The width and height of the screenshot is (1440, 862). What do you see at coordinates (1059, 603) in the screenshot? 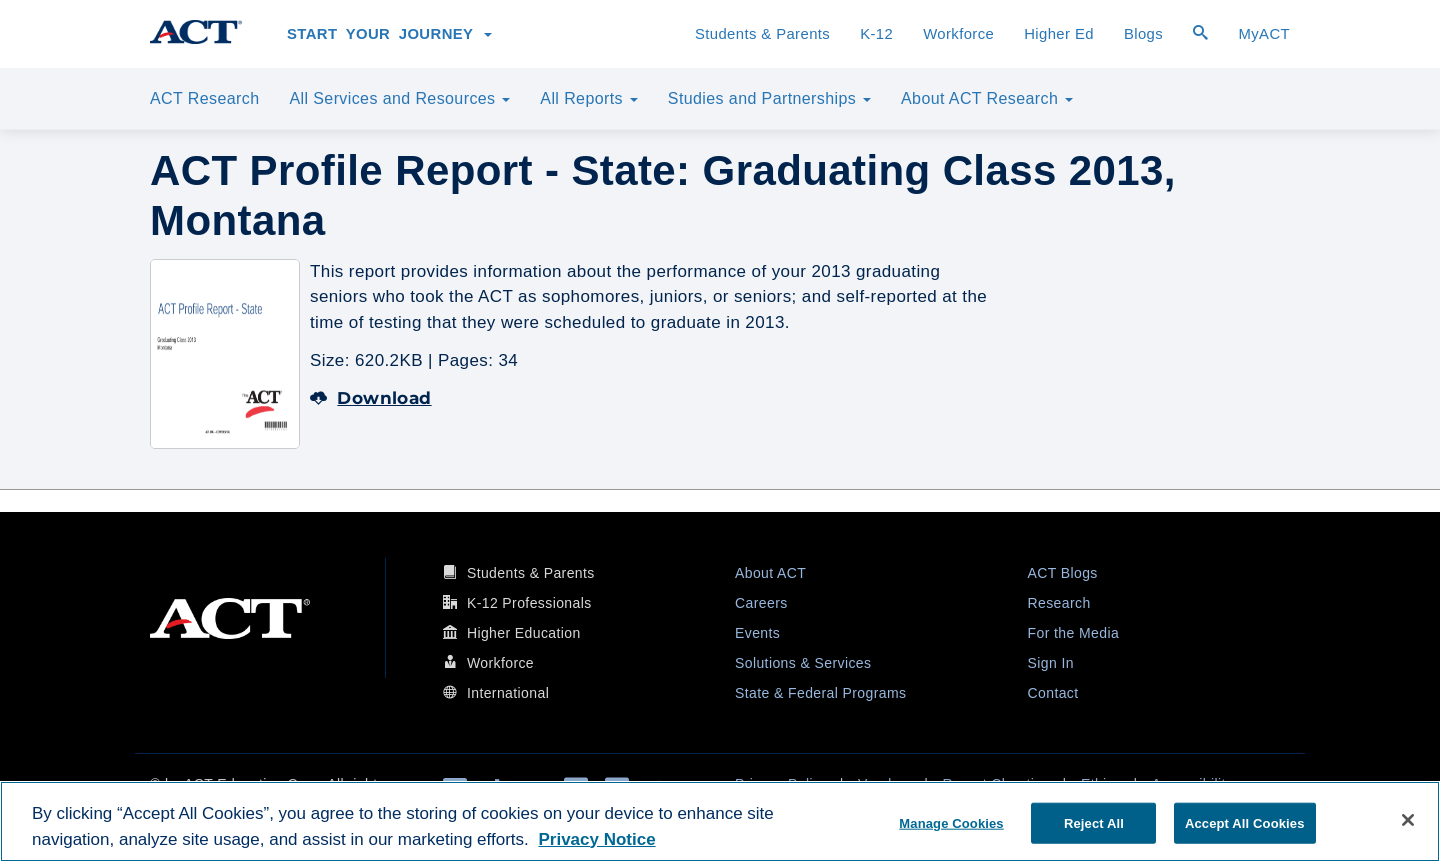
I see `Research` at bounding box center [1059, 603].